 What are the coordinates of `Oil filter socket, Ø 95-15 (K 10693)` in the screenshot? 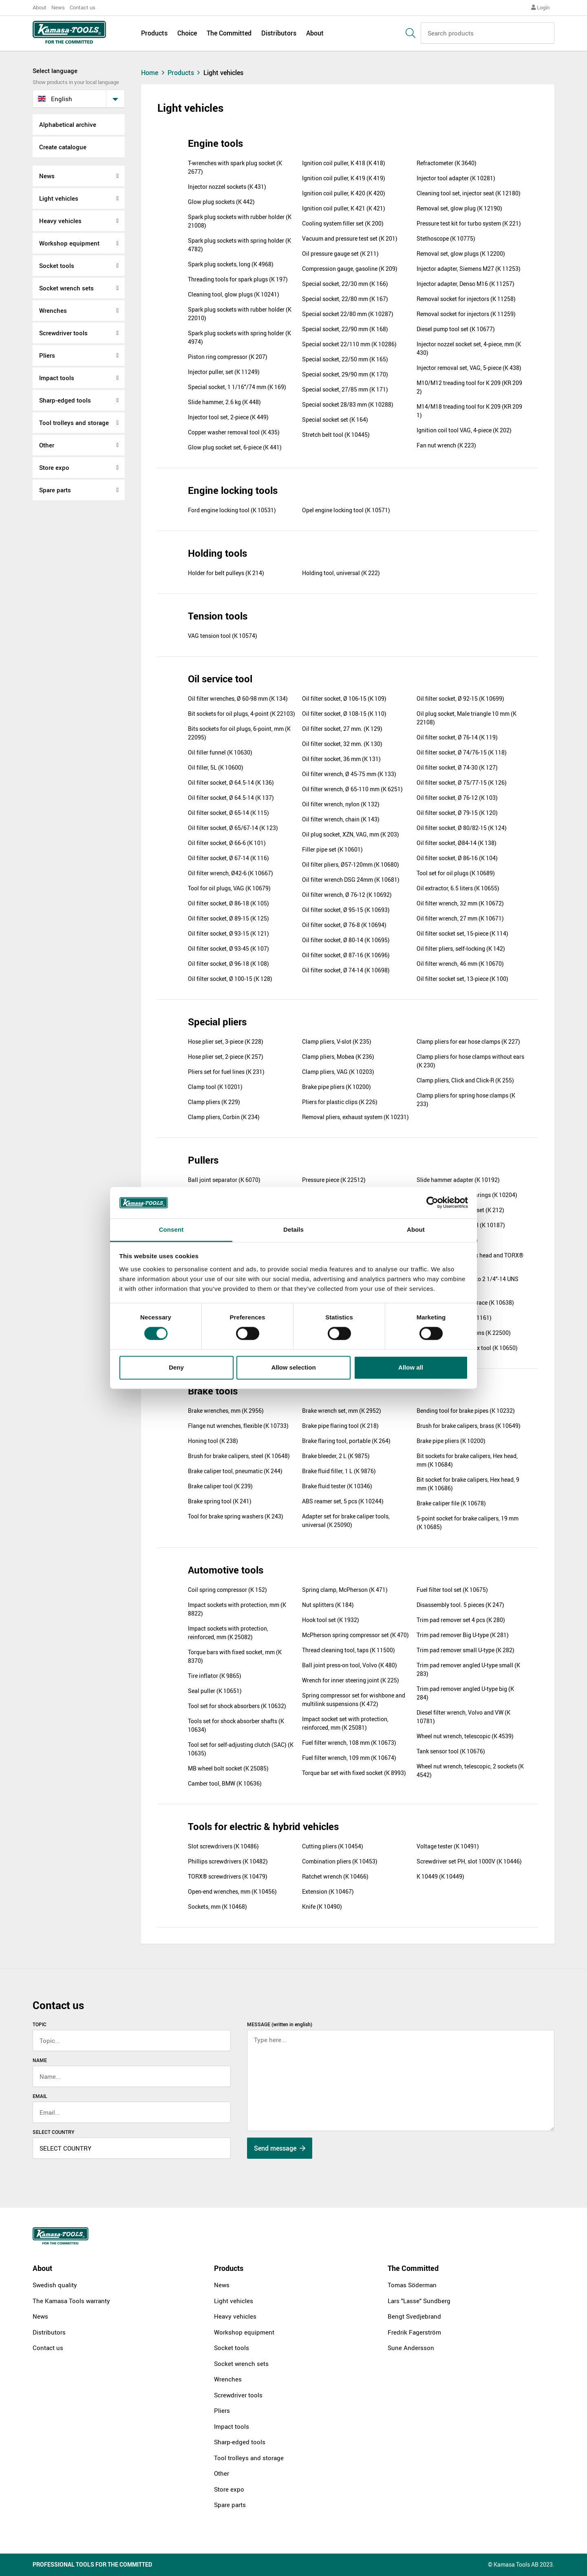 It's located at (346, 910).